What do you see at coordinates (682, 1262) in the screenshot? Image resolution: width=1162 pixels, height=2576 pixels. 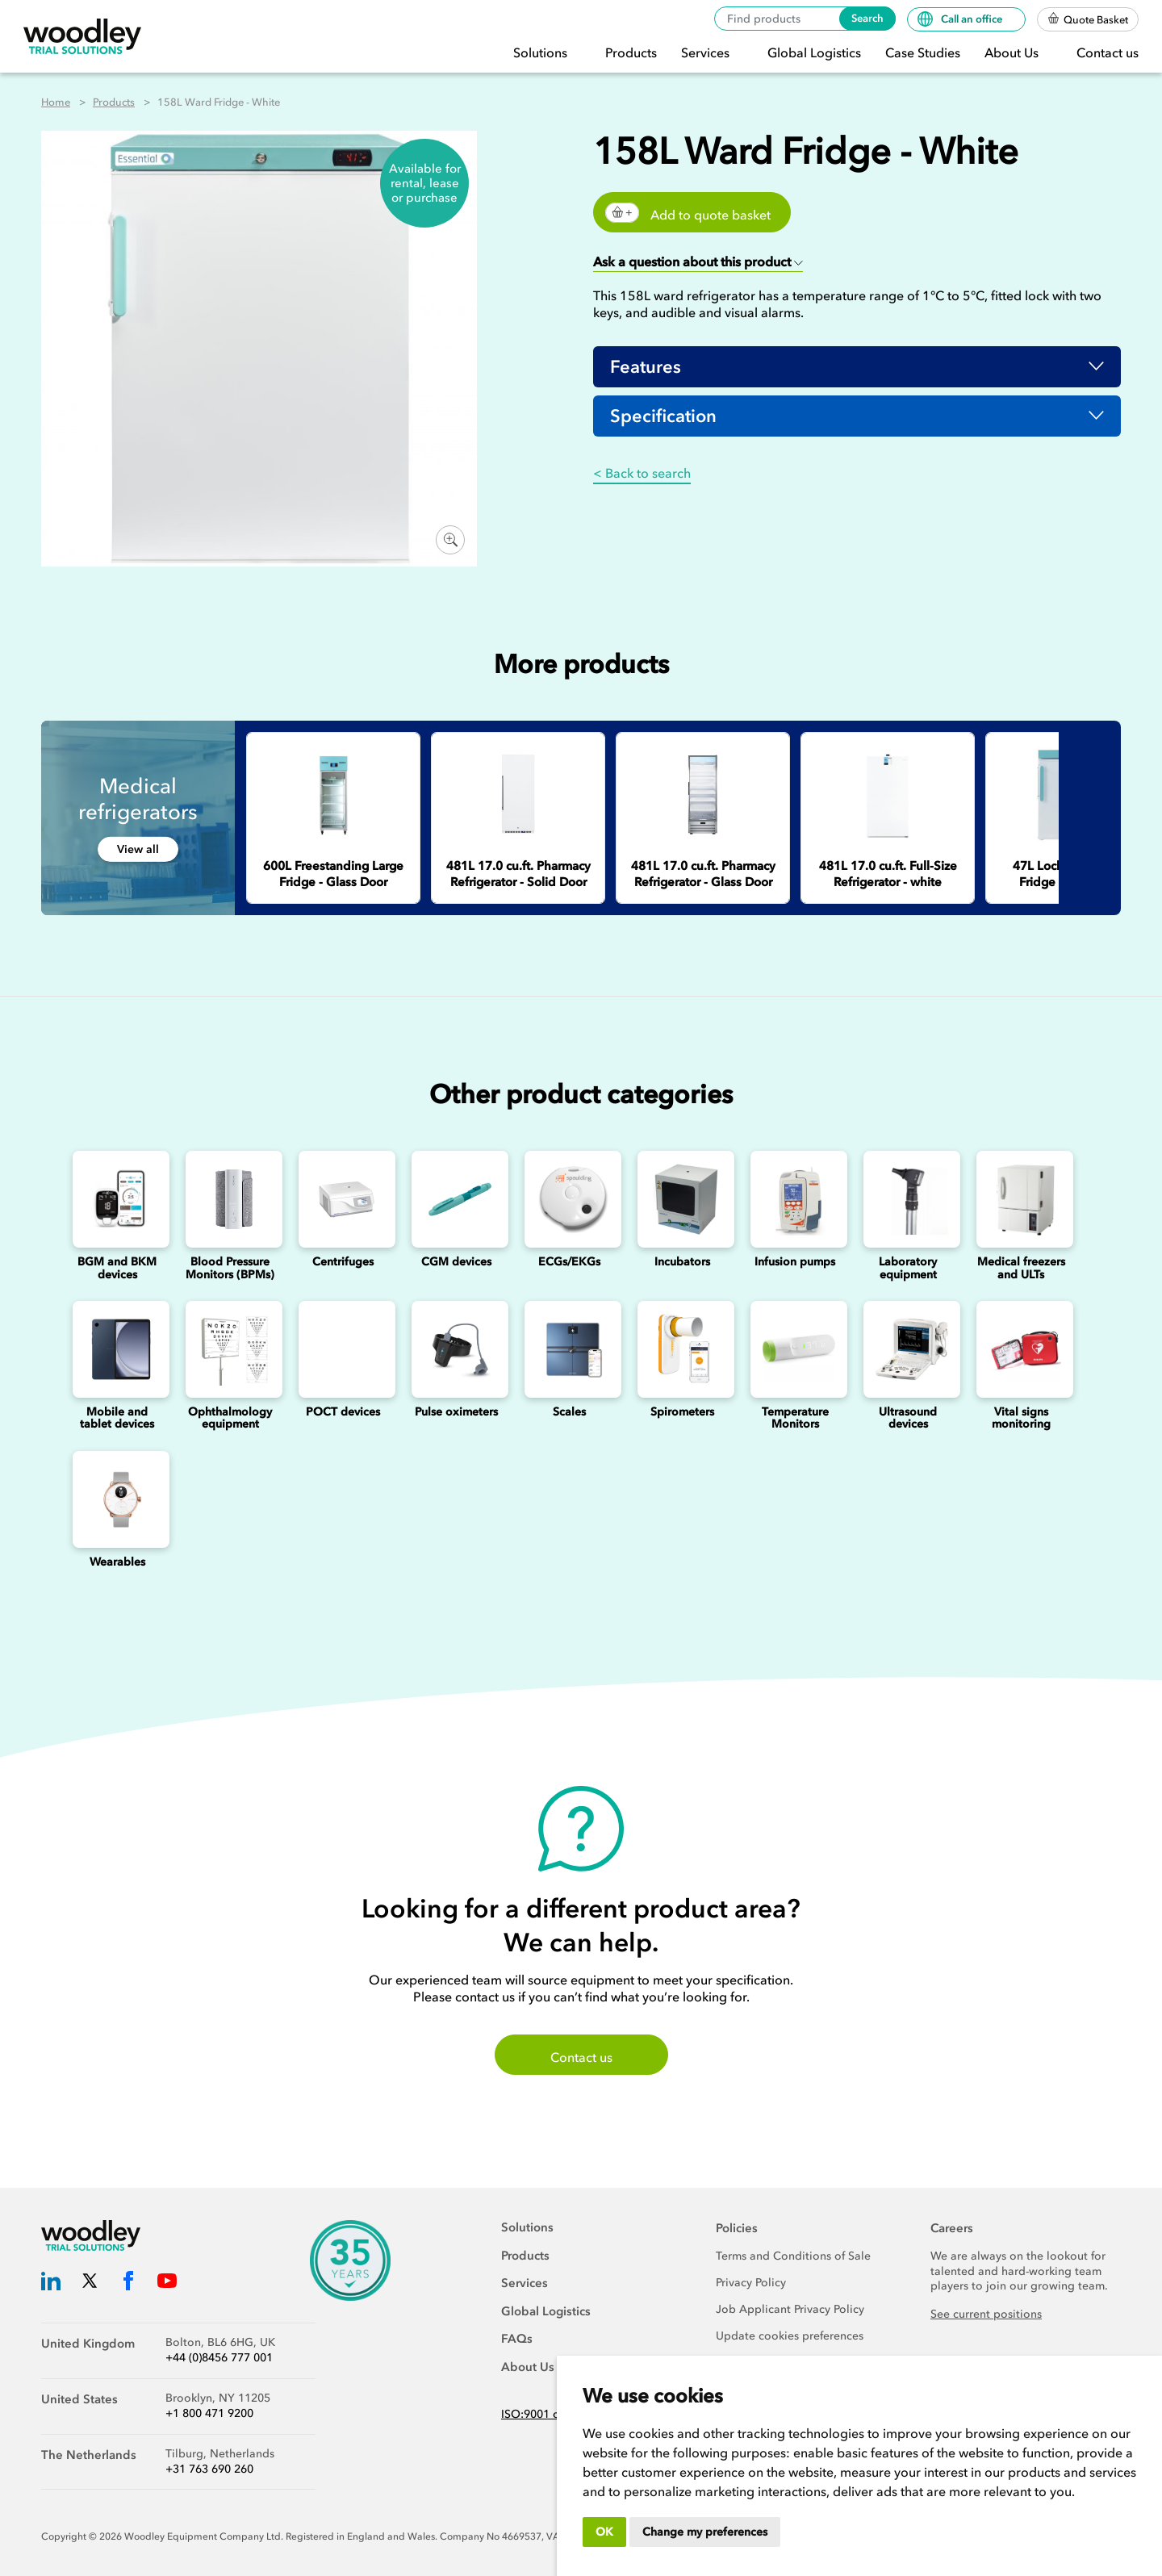 I see `Incubators` at bounding box center [682, 1262].